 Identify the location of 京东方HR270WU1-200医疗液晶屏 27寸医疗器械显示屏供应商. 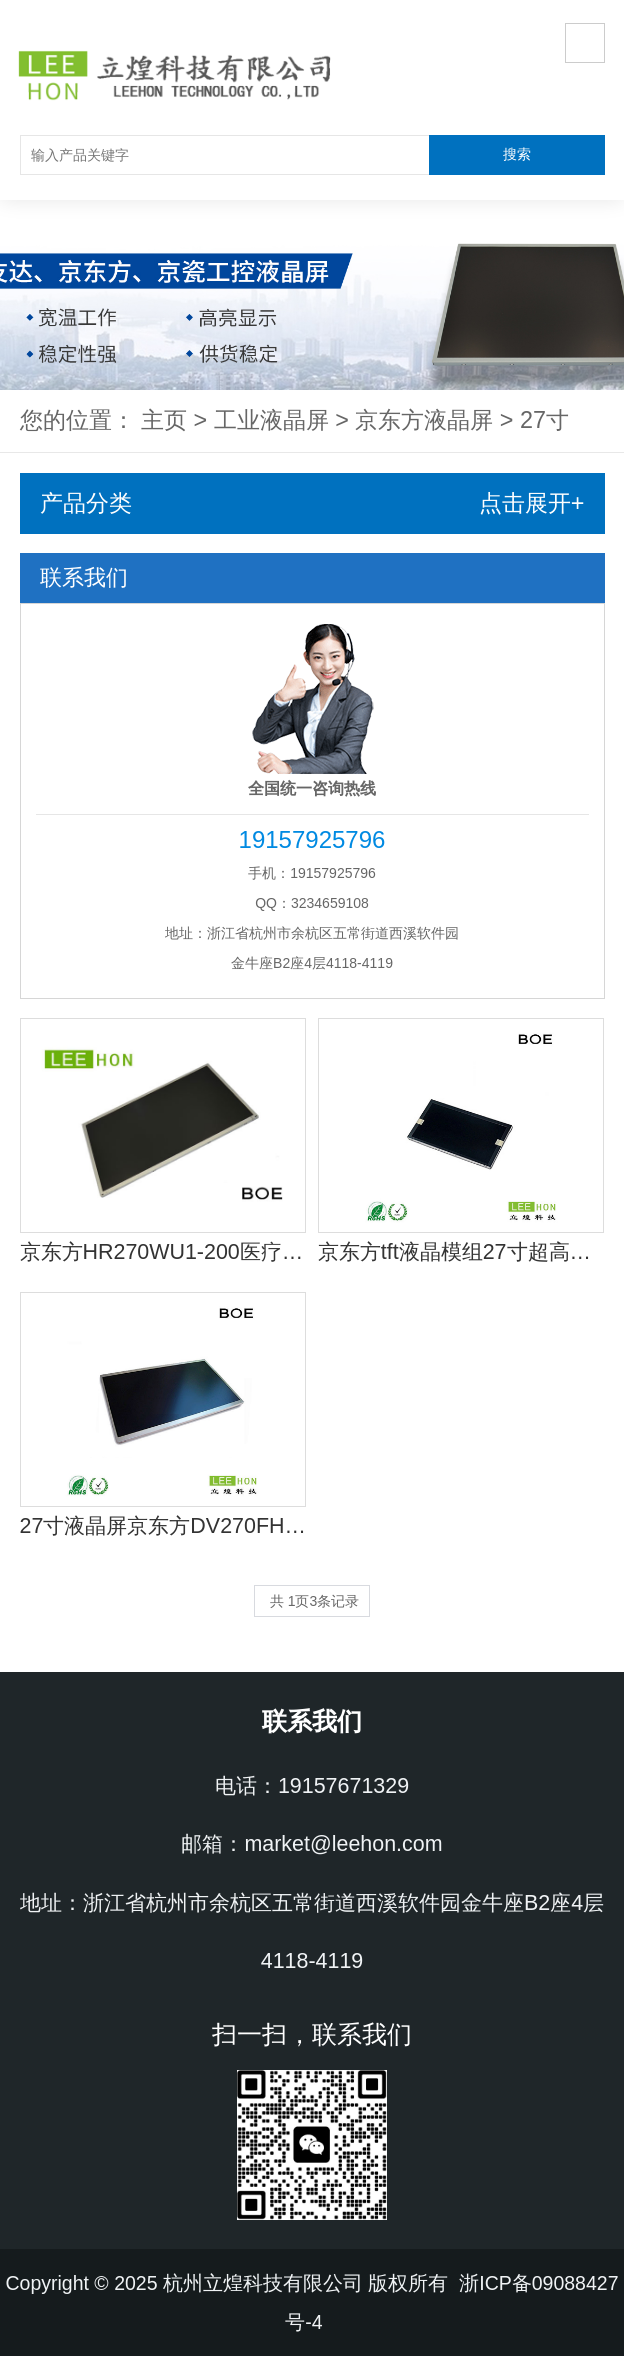
(163, 1252).